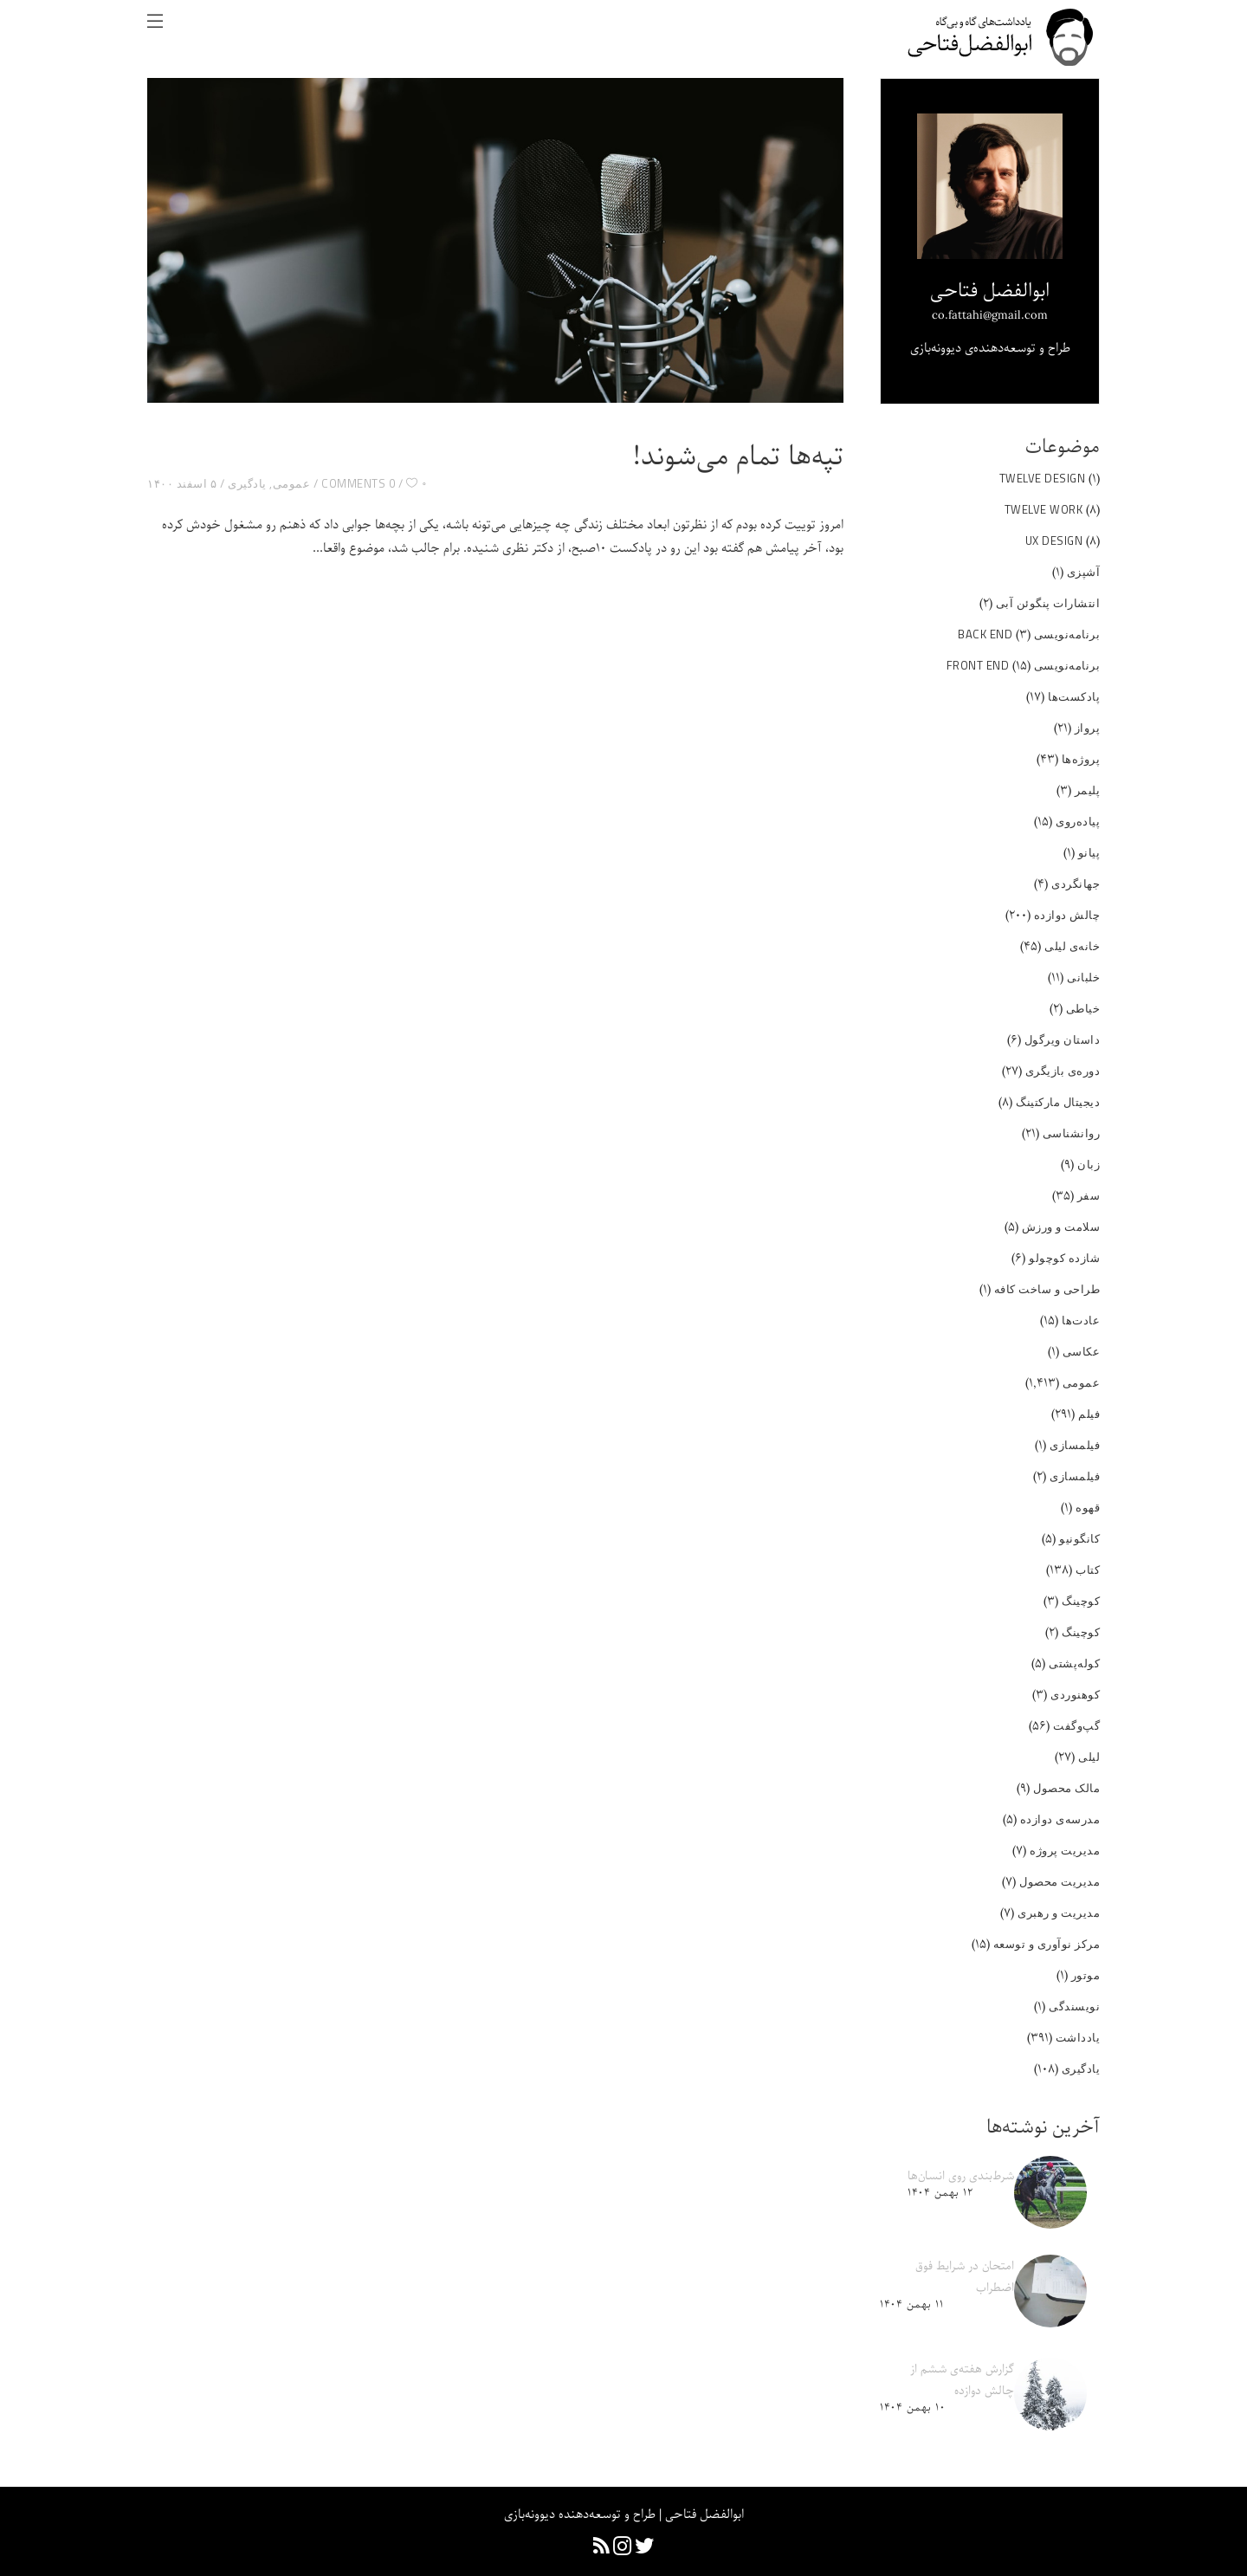 This screenshot has height=2576, width=1247. Describe the element at coordinates (1082, 1351) in the screenshot. I see `عکاسی` at that location.